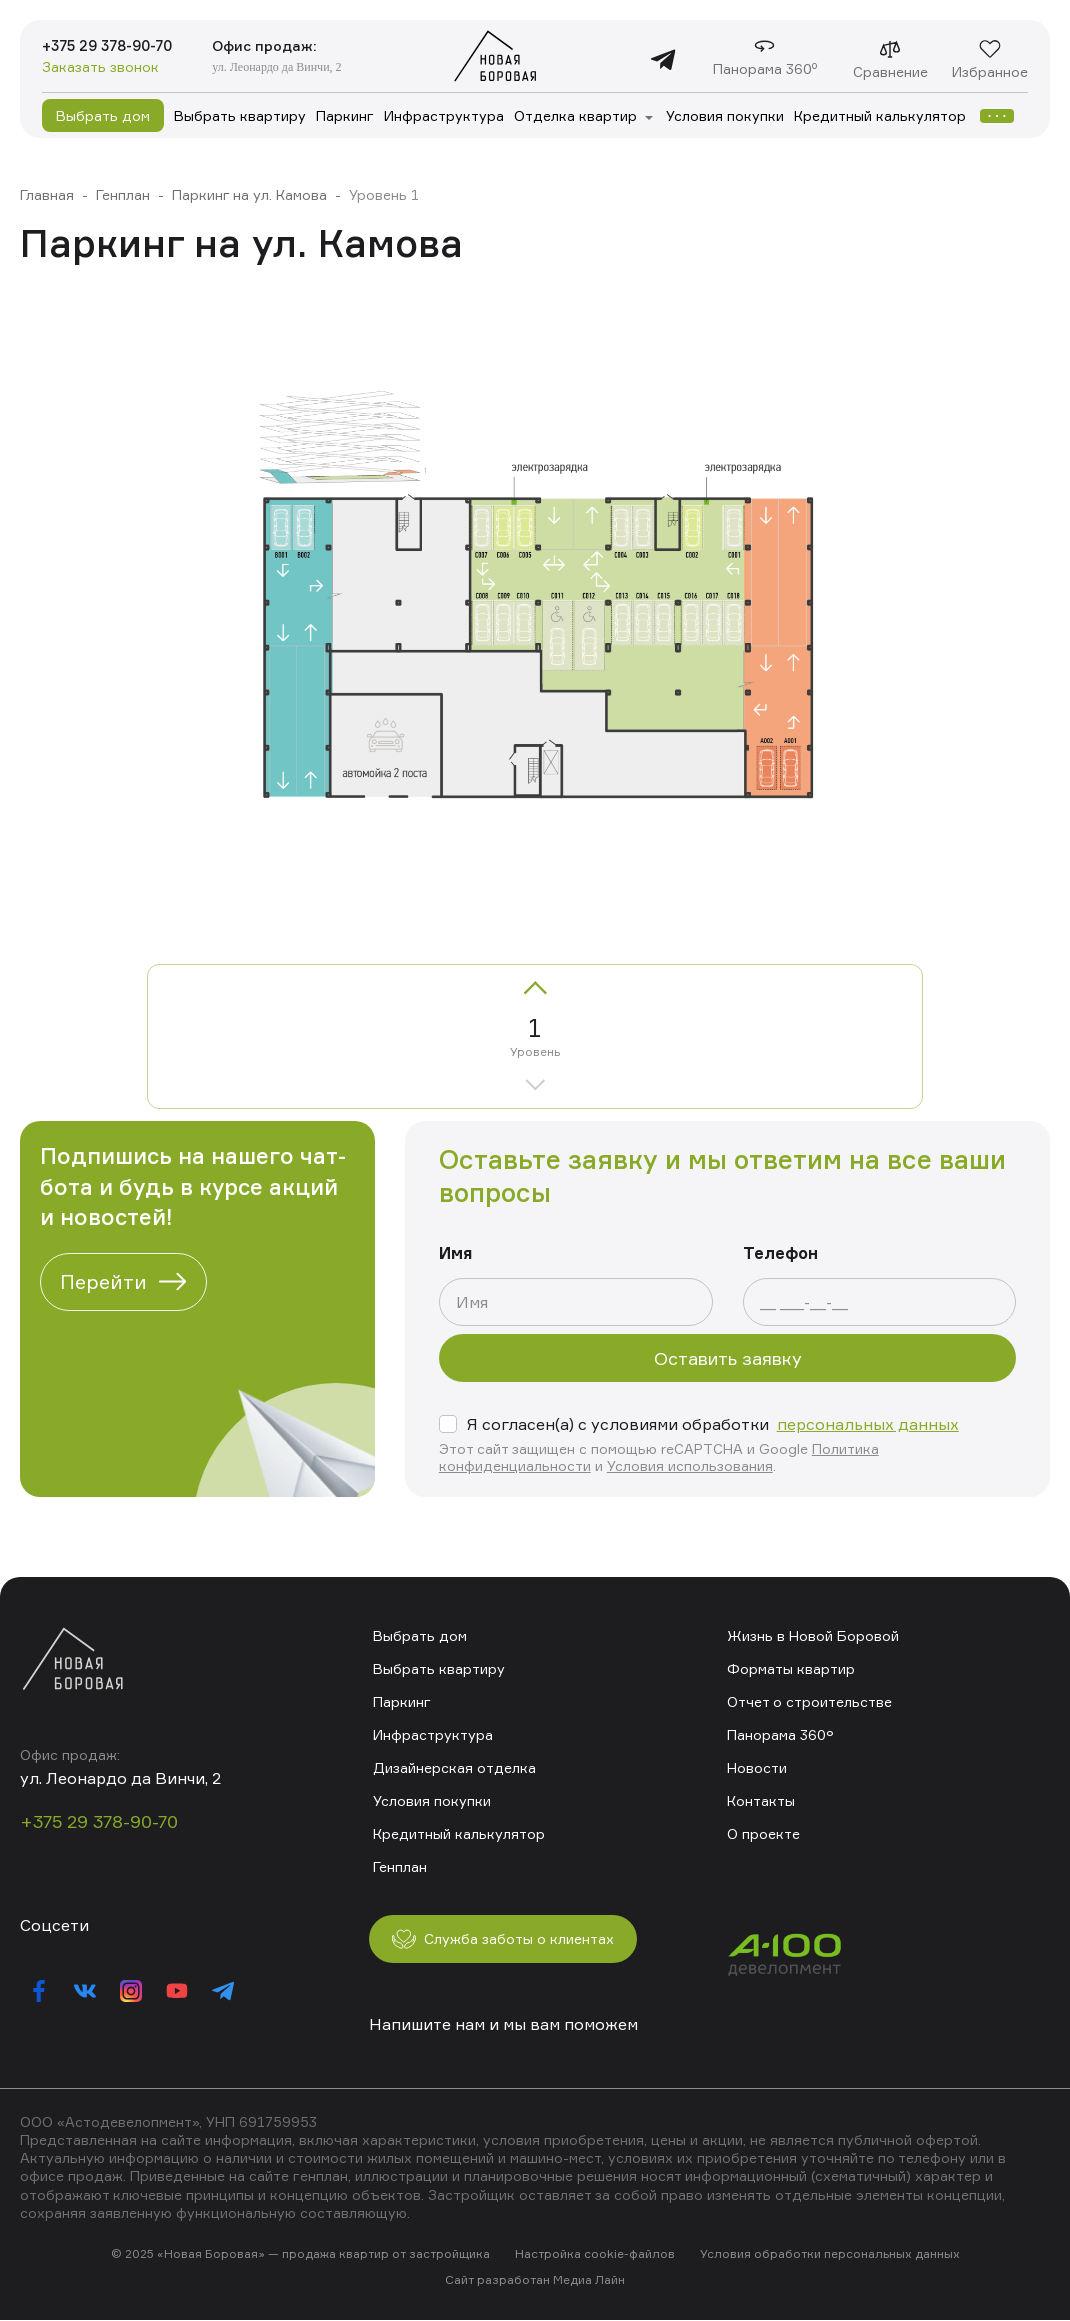 Image resolution: width=1070 pixels, height=2321 pixels. Describe the element at coordinates (123, 194) in the screenshot. I see `Генплан` at that location.